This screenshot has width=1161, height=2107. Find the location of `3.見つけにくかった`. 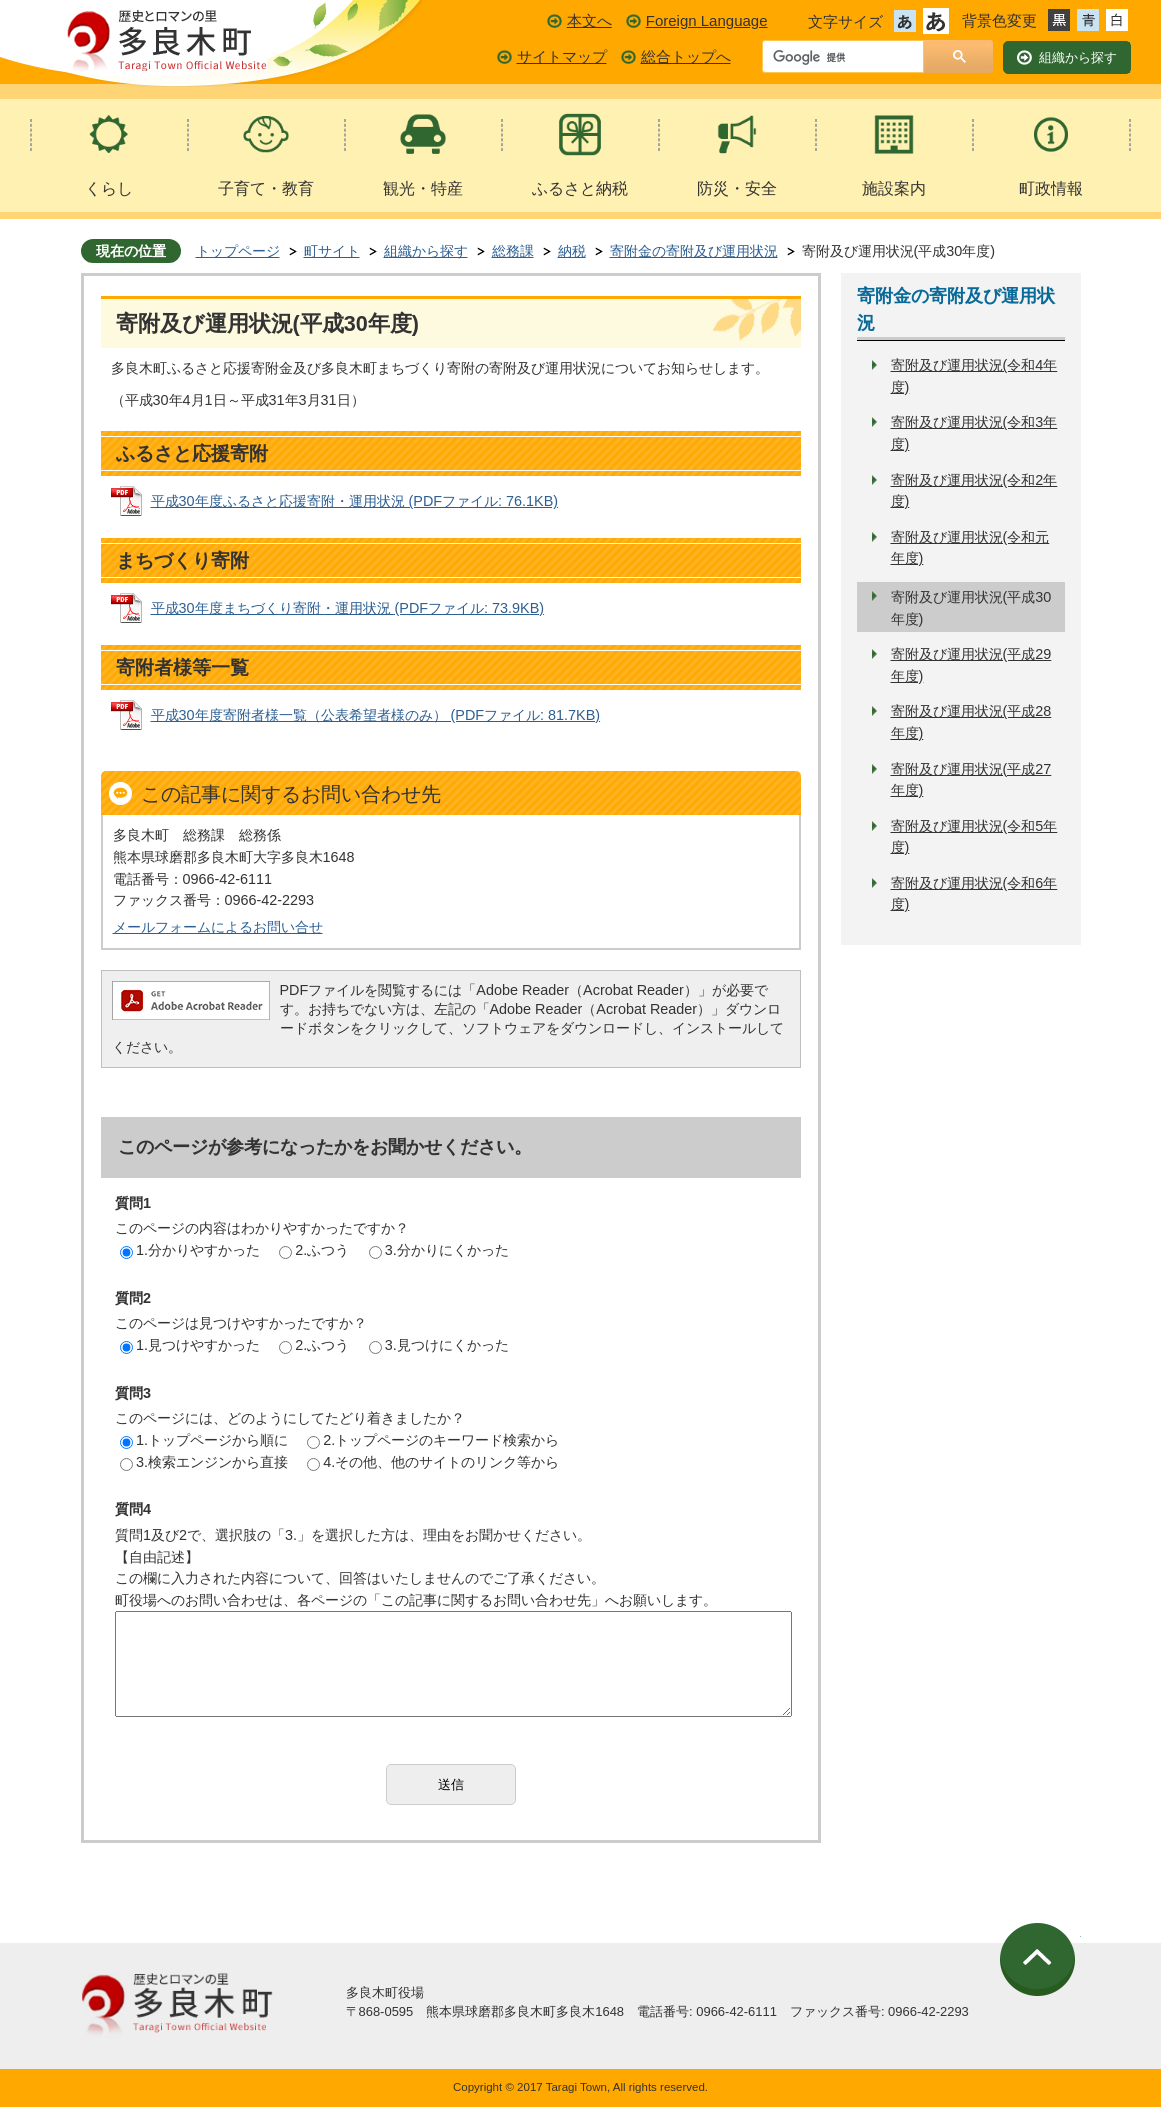

3.見つけにくかった is located at coordinates (439, 1345).